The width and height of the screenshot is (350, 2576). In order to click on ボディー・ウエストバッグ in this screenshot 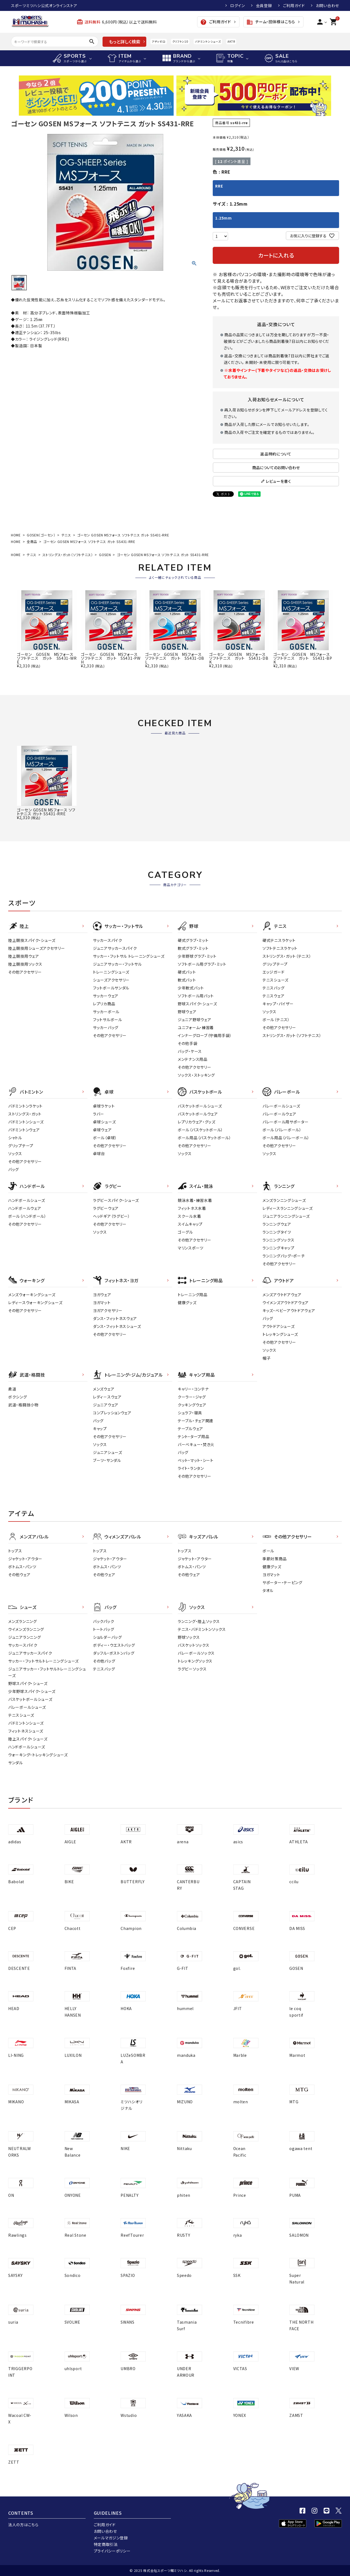, I will do `click(114, 1645)`.